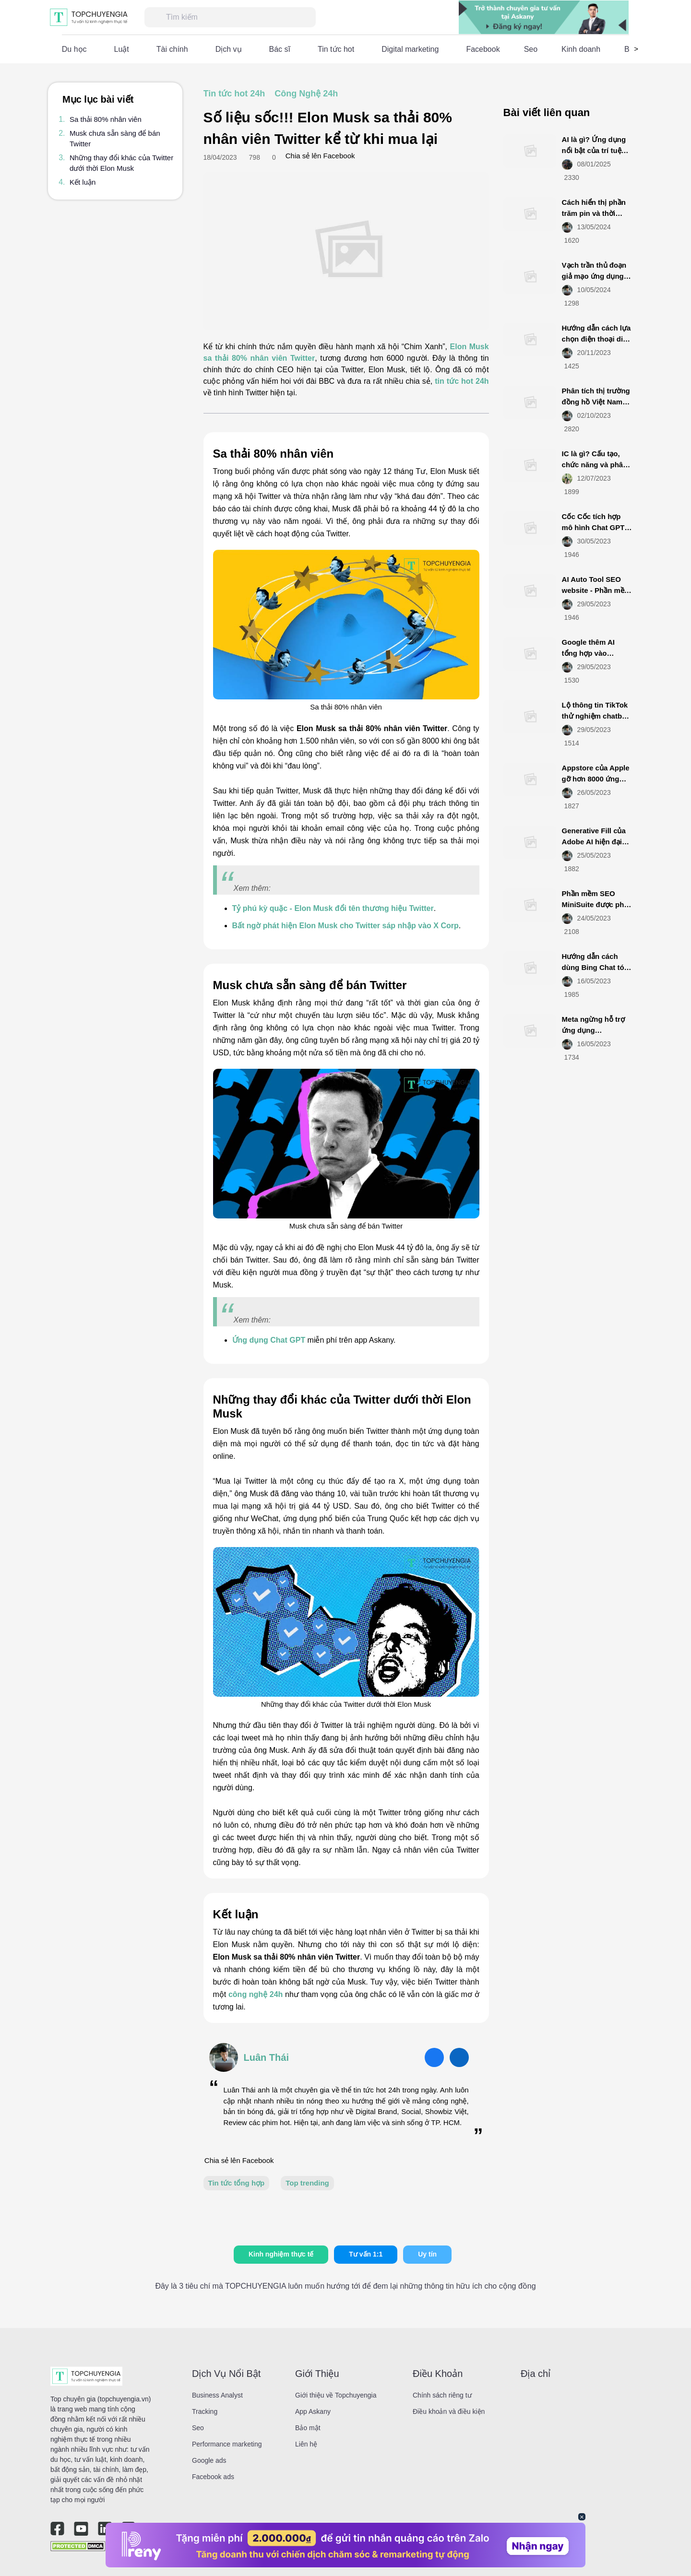 The height and width of the screenshot is (2576, 691). Describe the element at coordinates (596, 339) in the screenshot. I see `Hướng dẫn cách lựa chọn điện thoại di động smartphone` at that location.